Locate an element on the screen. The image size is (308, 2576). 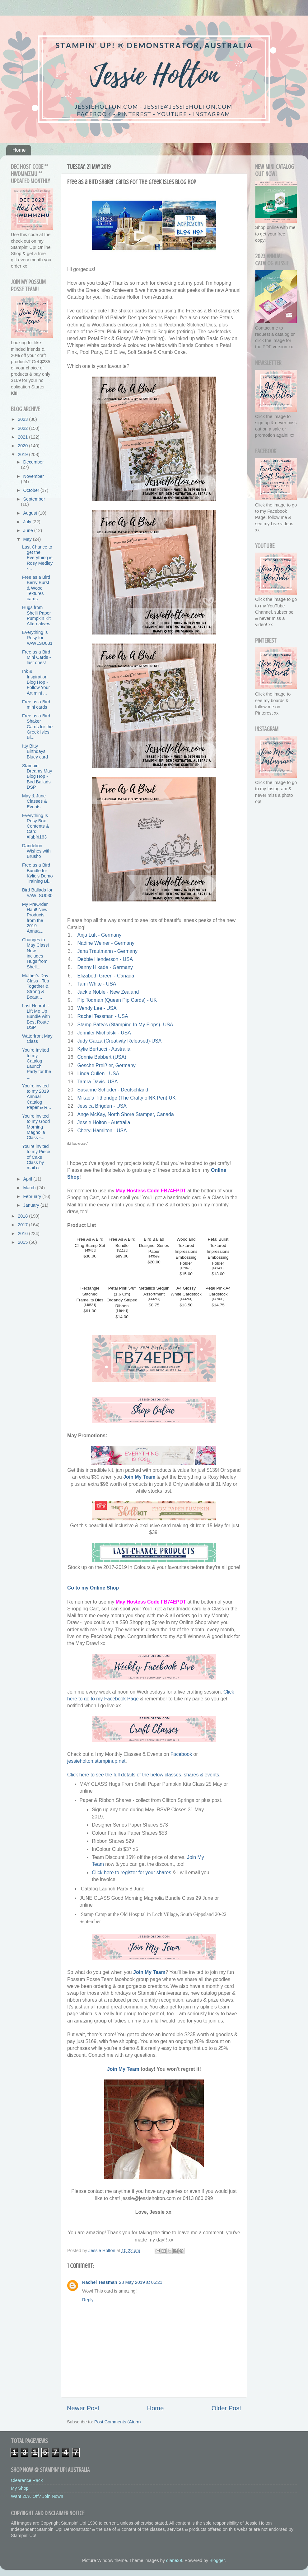
jessieholton.stampinup.net is located at coordinates (96, 1761).